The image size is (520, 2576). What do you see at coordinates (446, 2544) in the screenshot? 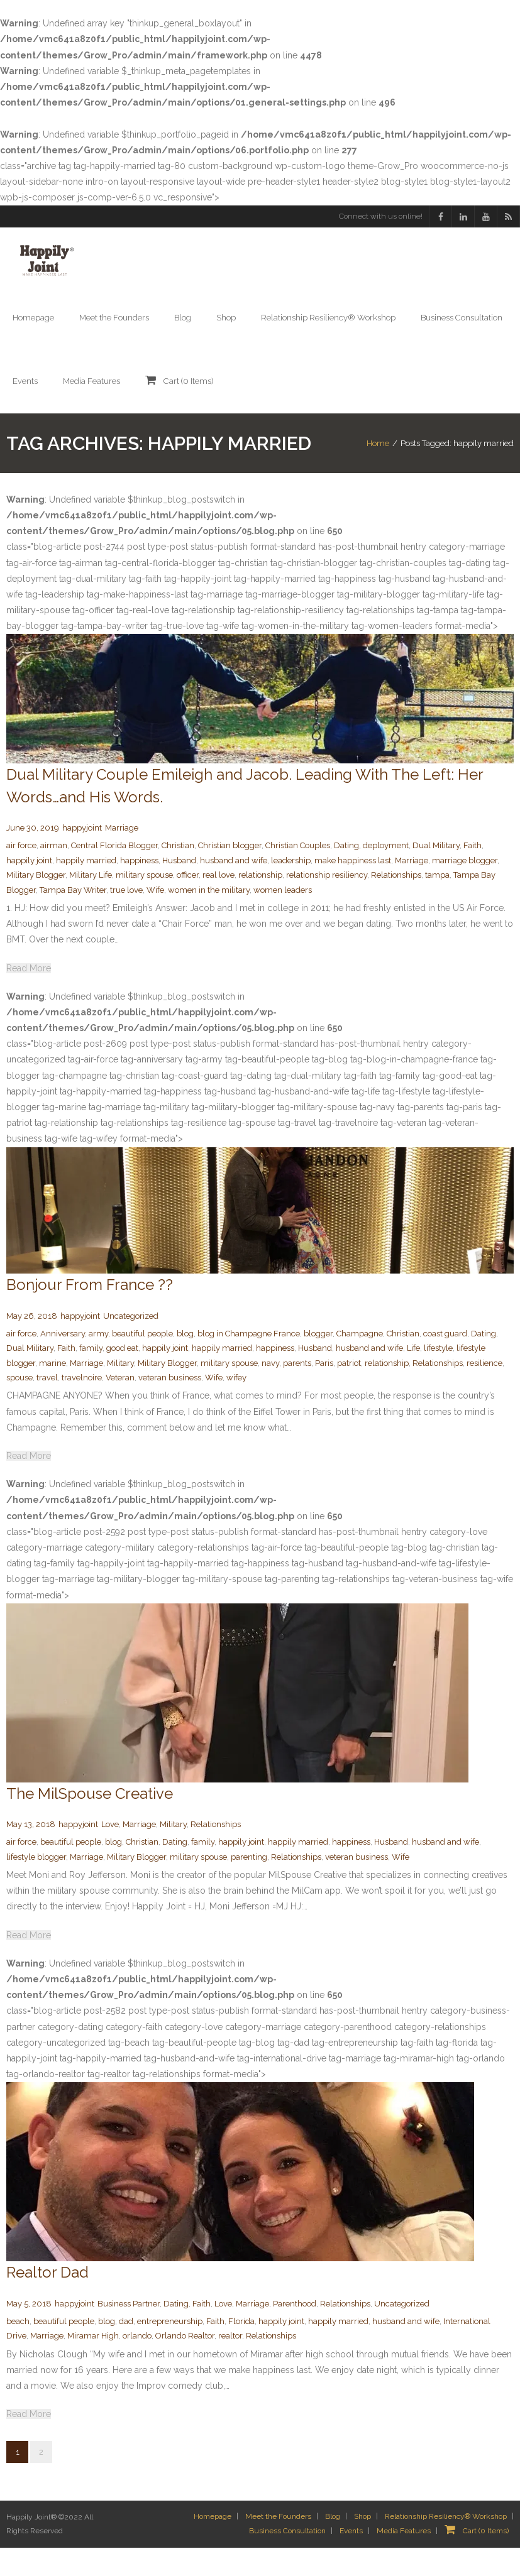
I see `Relationship Resiliency® Workshop` at bounding box center [446, 2544].